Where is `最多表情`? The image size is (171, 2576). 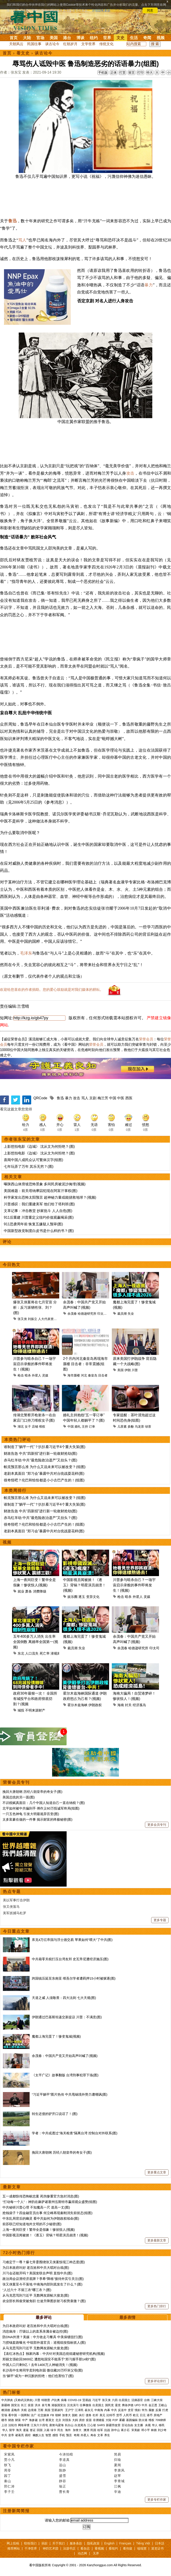
最多表情 is located at coordinates (127, 2317).